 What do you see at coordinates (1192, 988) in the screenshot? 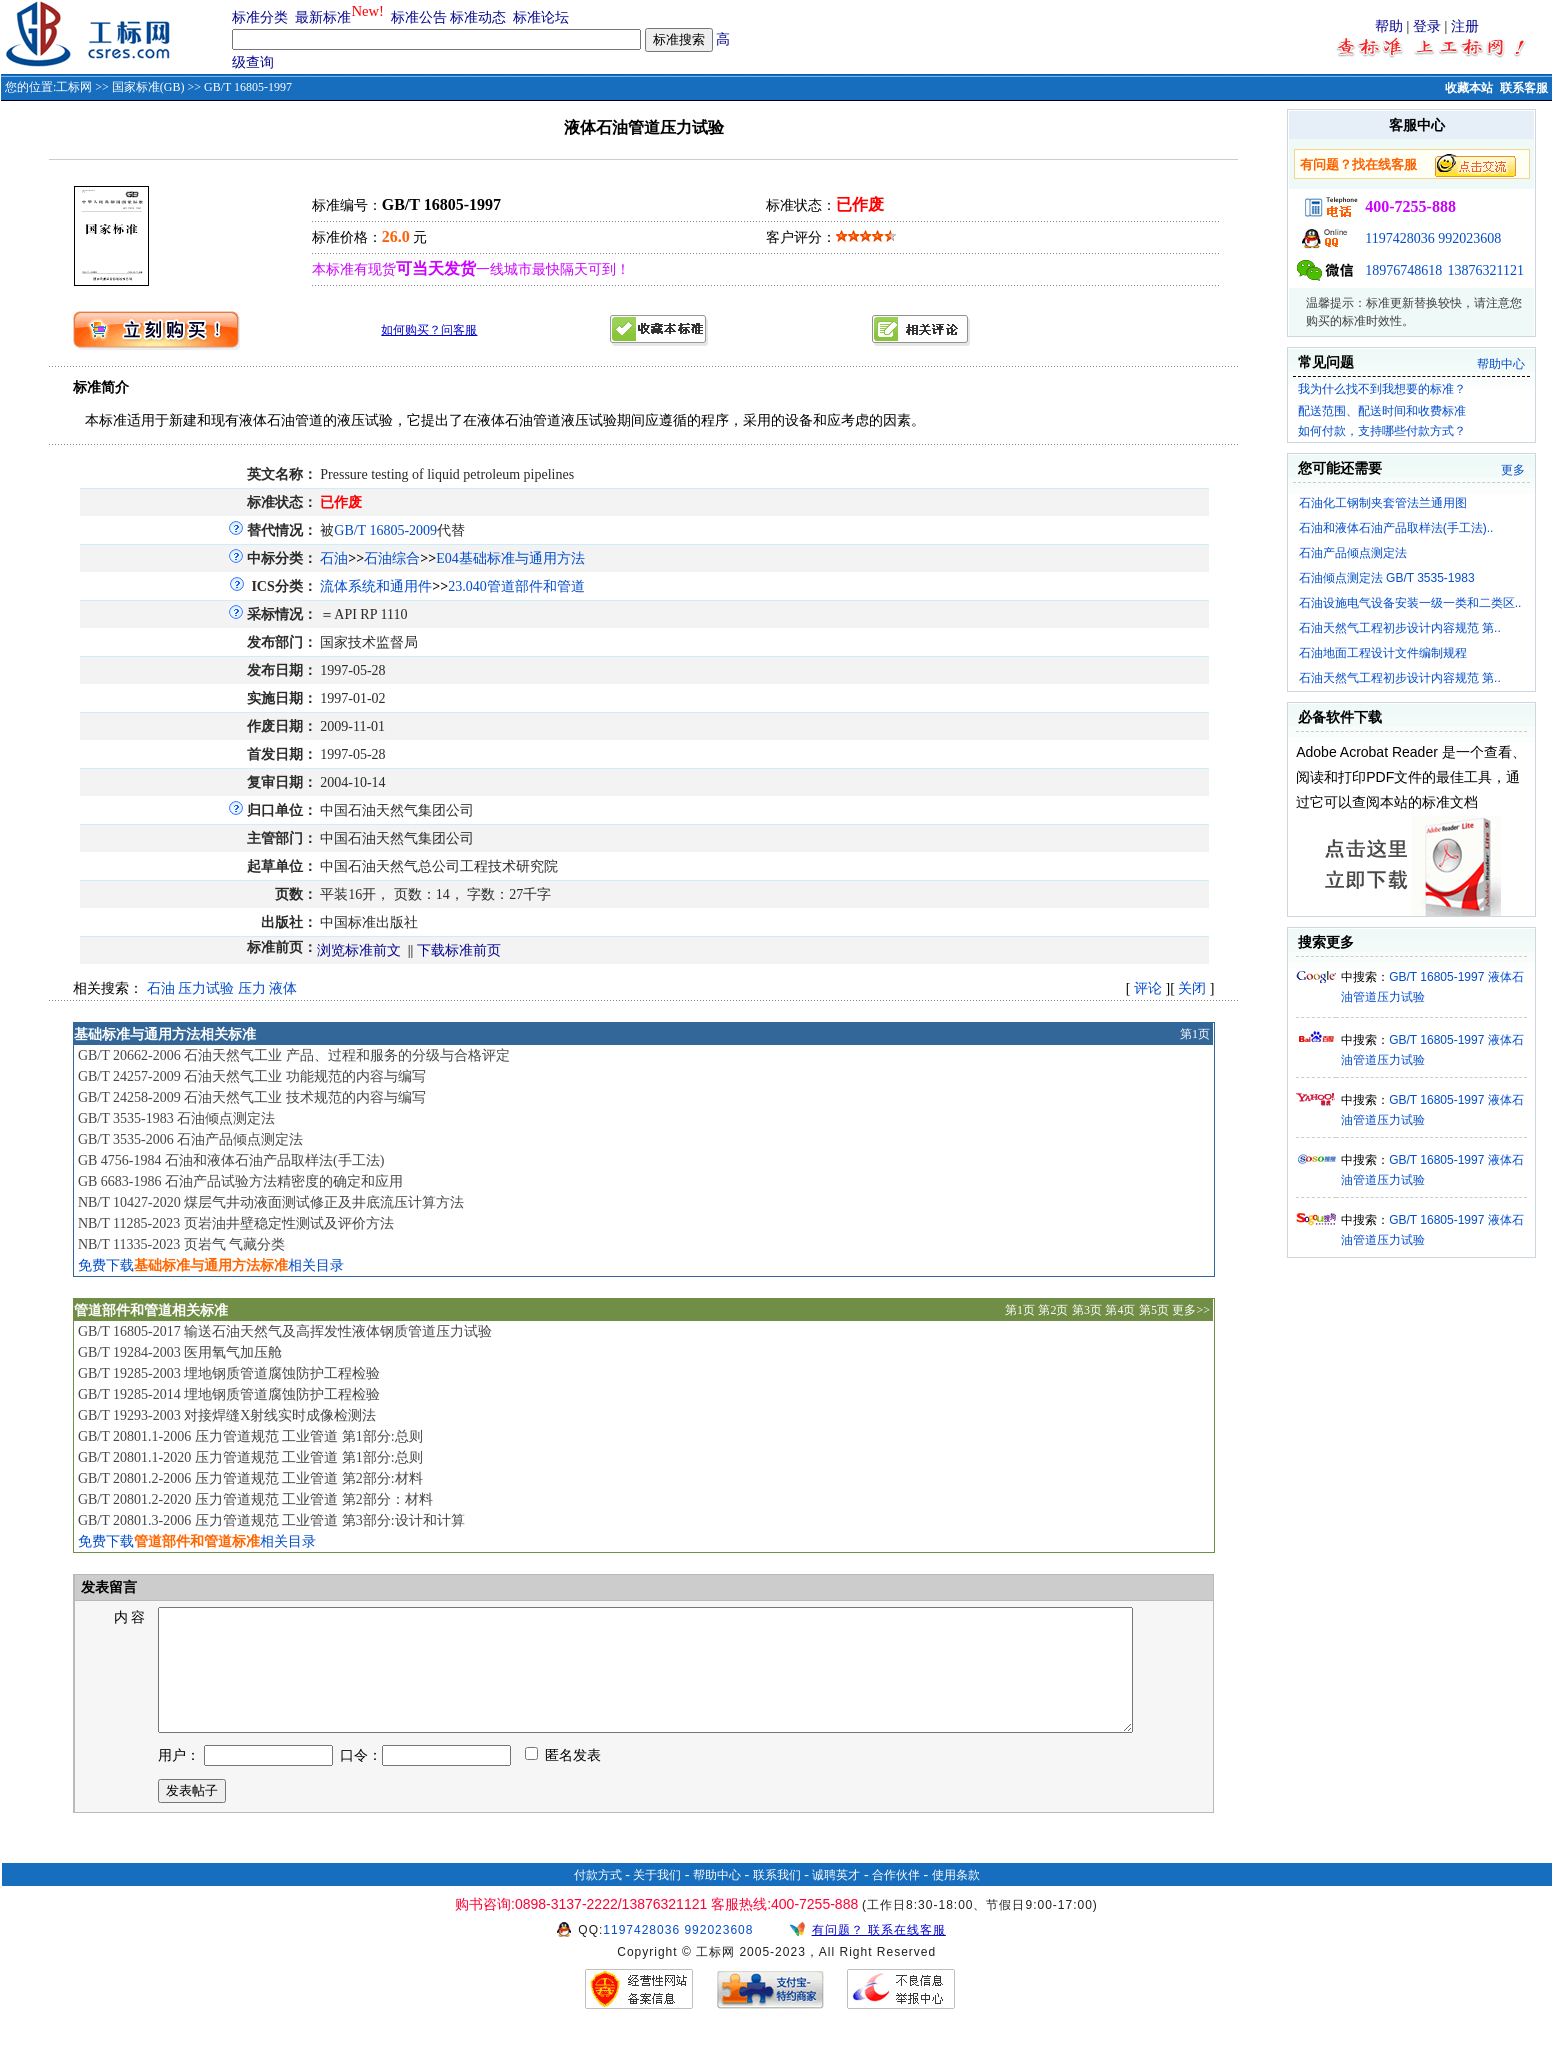
I see `关闭` at bounding box center [1192, 988].